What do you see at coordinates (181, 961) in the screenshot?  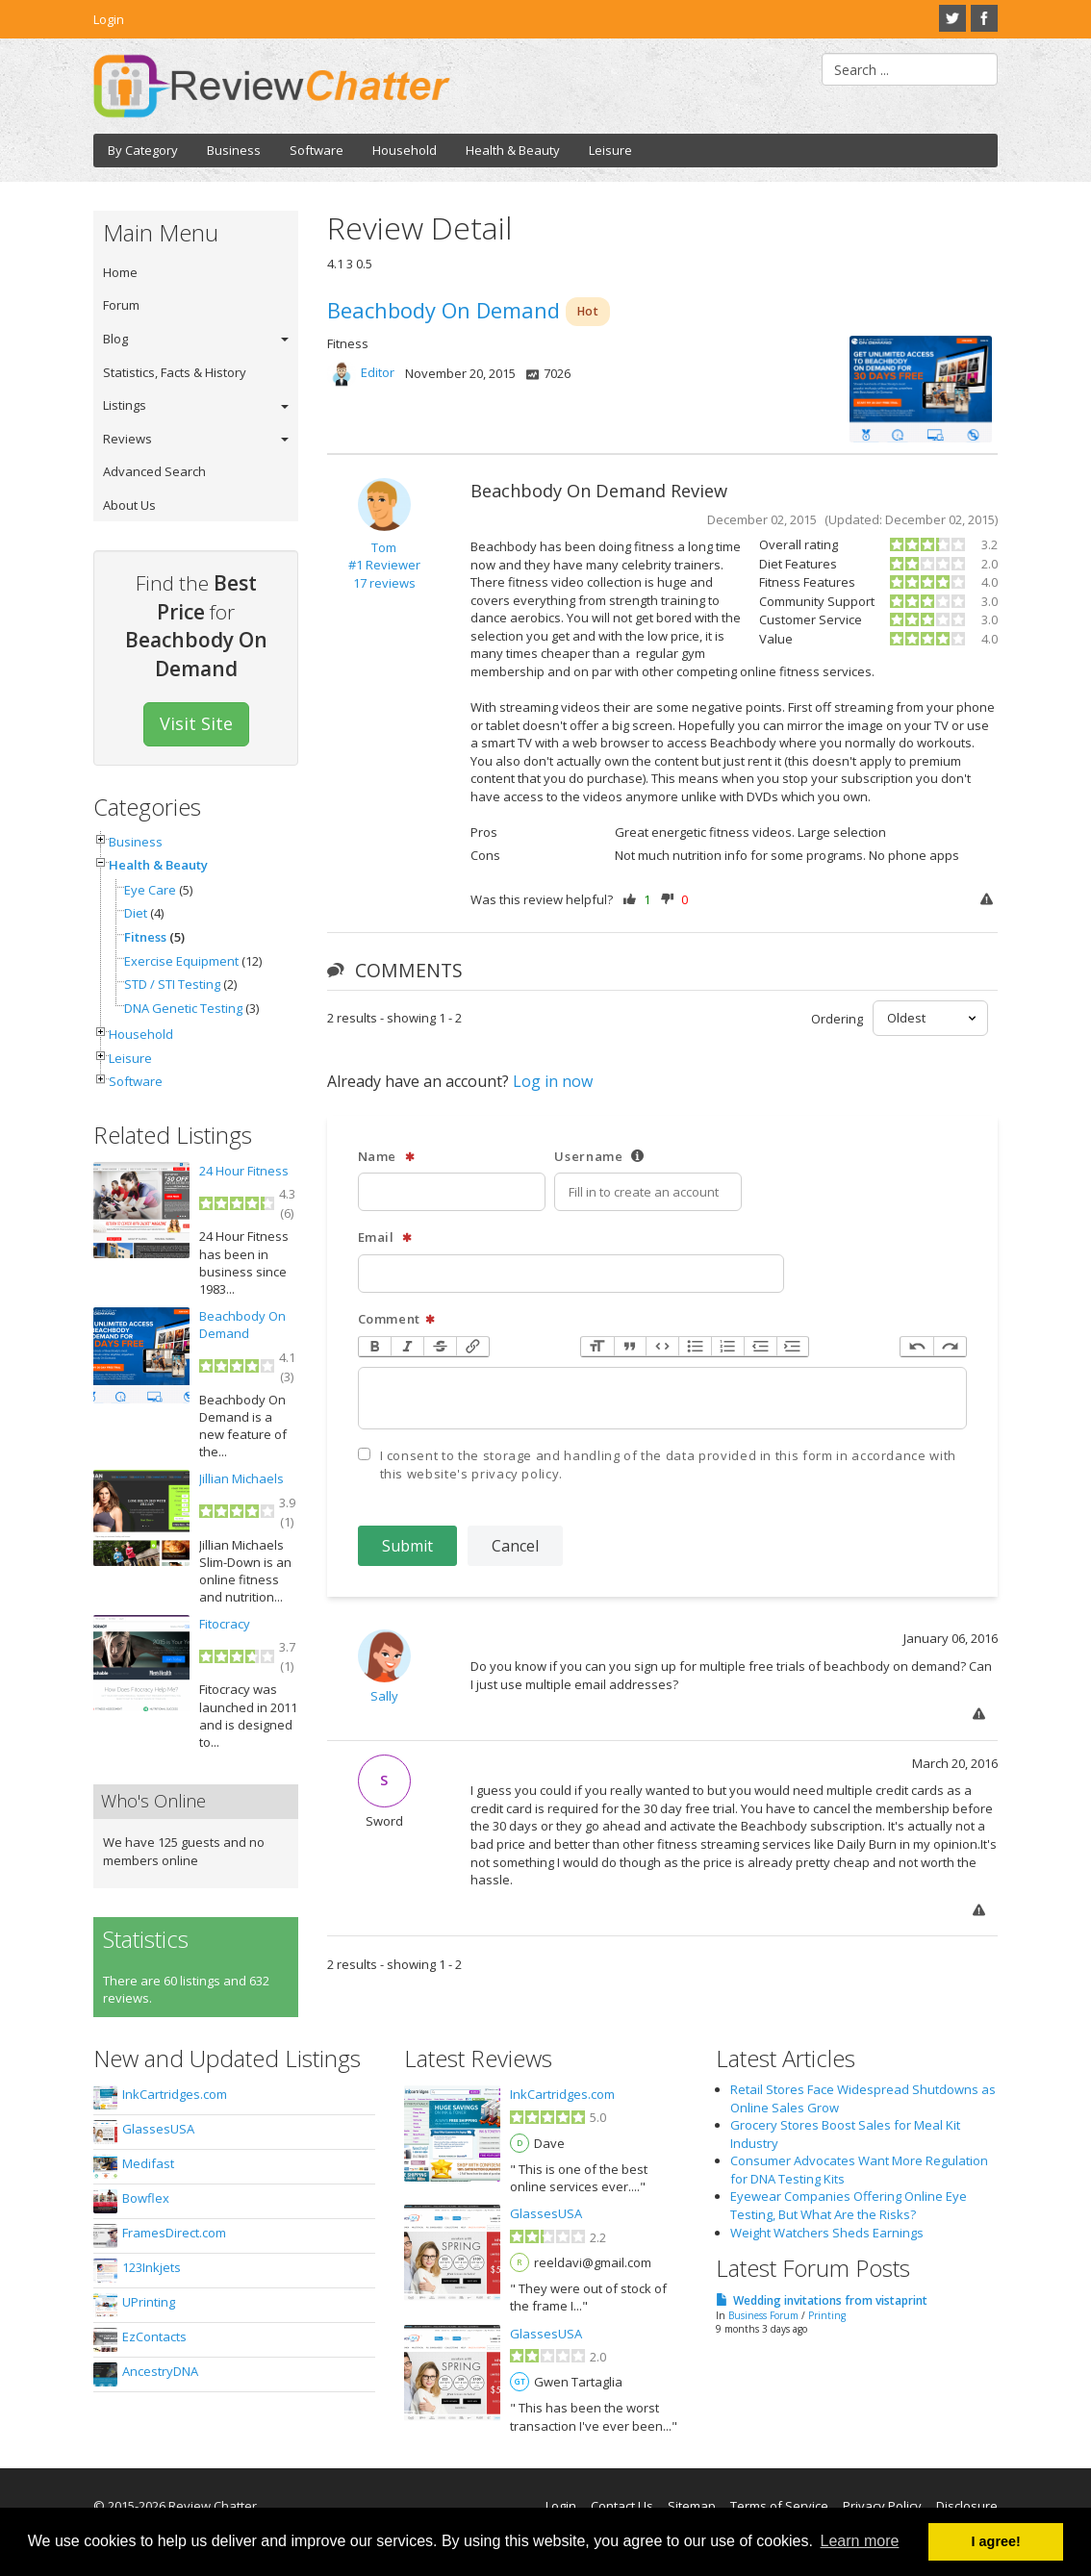 I see `Exercise Equipment` at bounding box center [181, 961].